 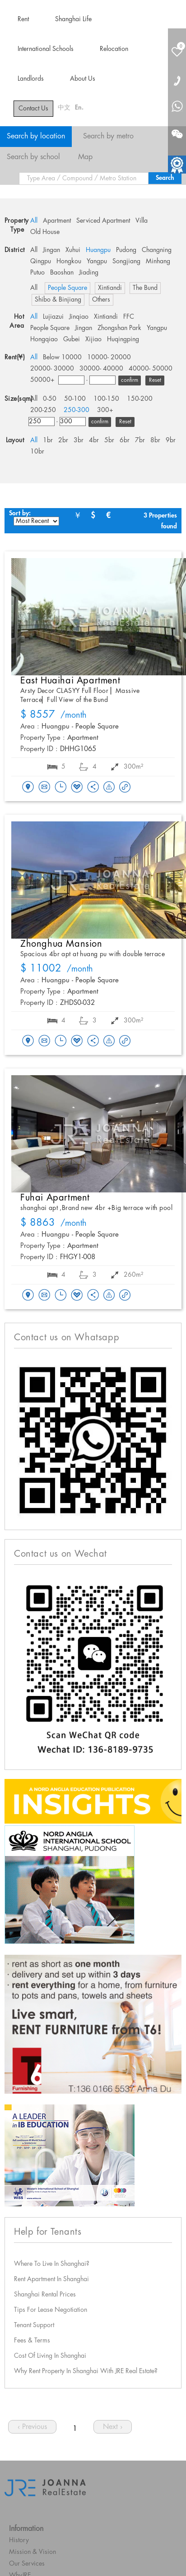 I want to click on Others, so click(x=101, y=299).